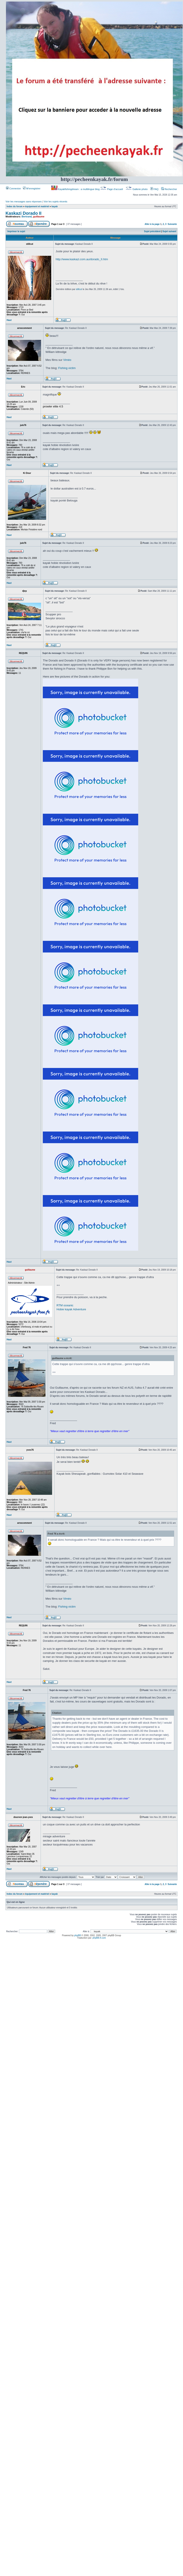  What do you see at coordinates (54, 206) in the screenshot?
I see `kayak` at bounding box center [54, 206].